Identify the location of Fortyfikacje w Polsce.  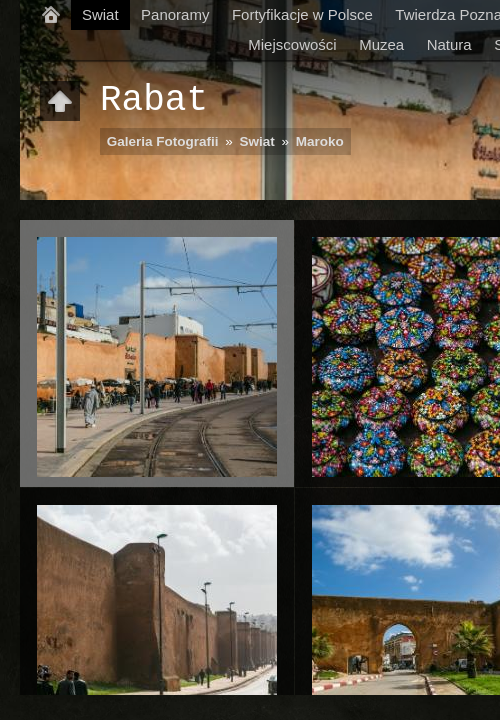
(302, 14).